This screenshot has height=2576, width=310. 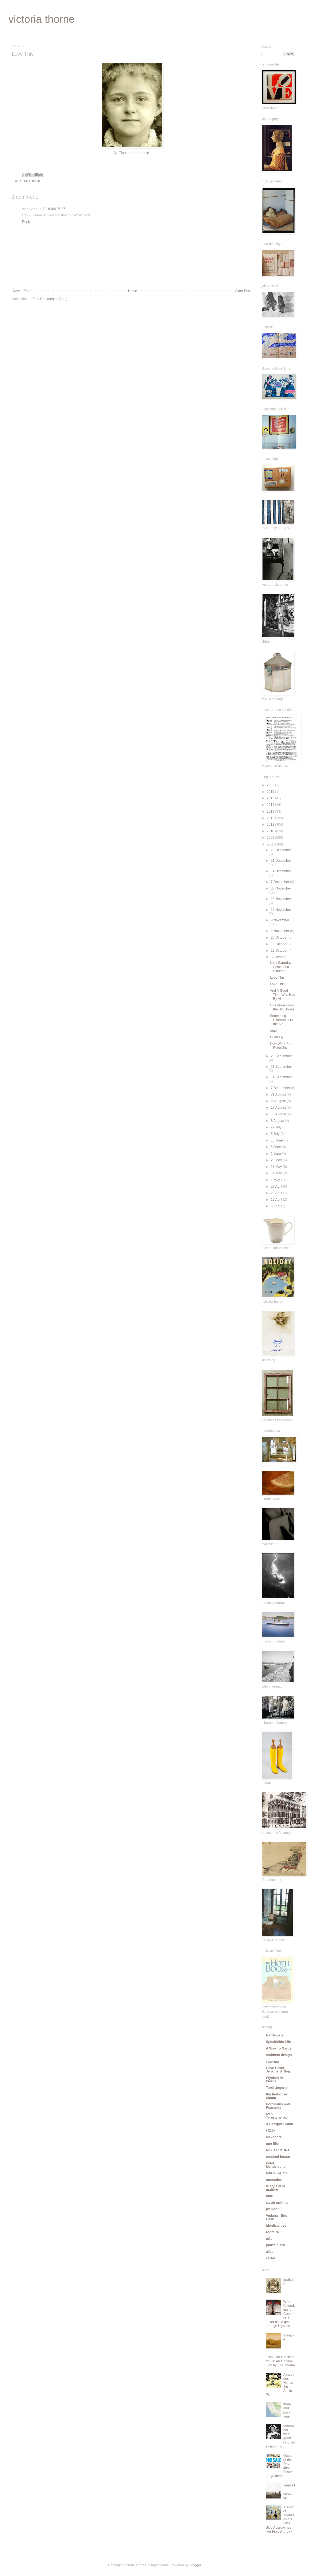 What do you see at coordinates (132, 291) in the screenshot?
I see `Home` at bounding box center [132, 291].